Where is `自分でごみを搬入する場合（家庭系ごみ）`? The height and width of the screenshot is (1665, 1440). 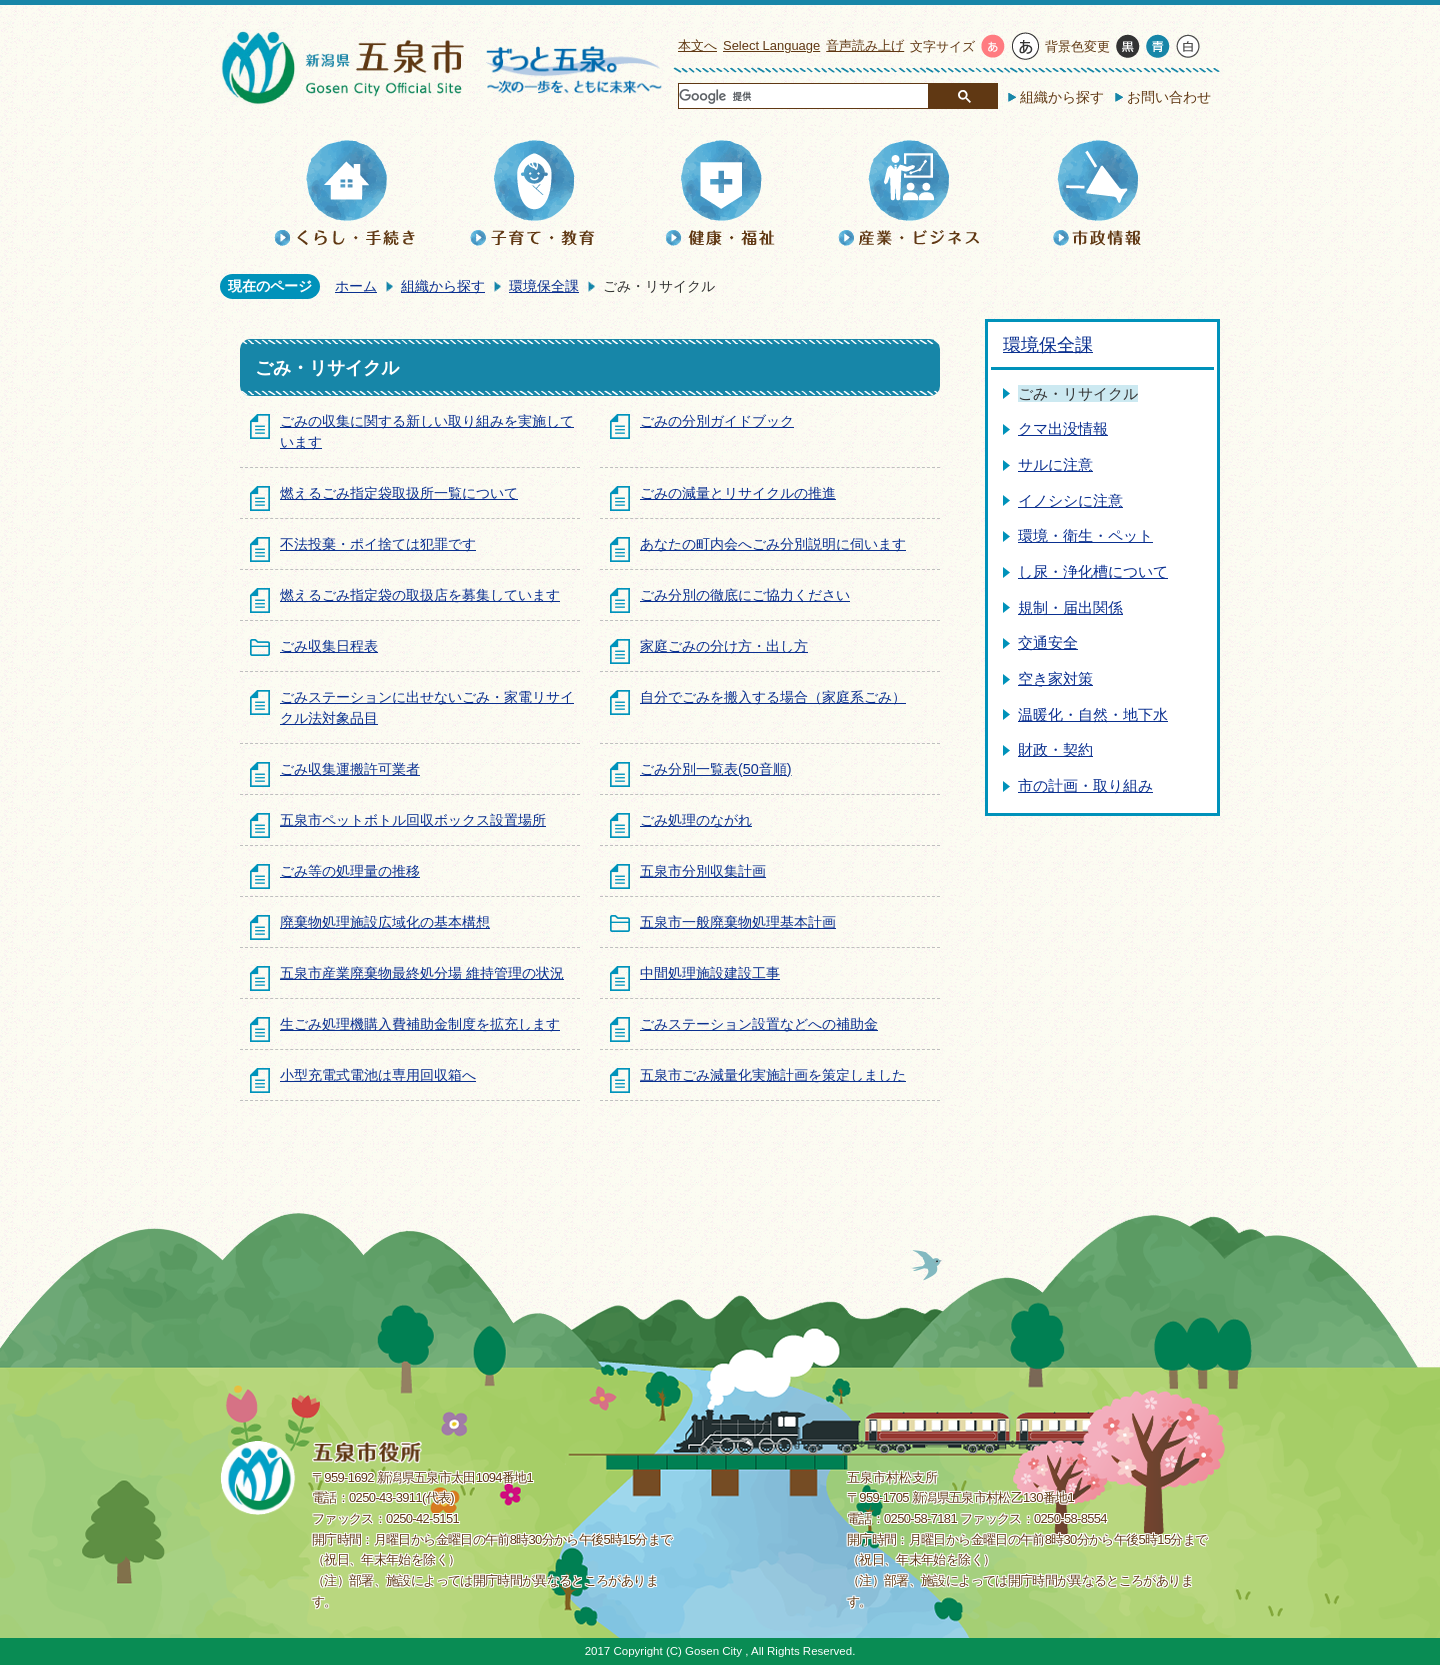
自分でごみを搬入する場合（家庭系ごみ） is located at coordinates (773, 697).